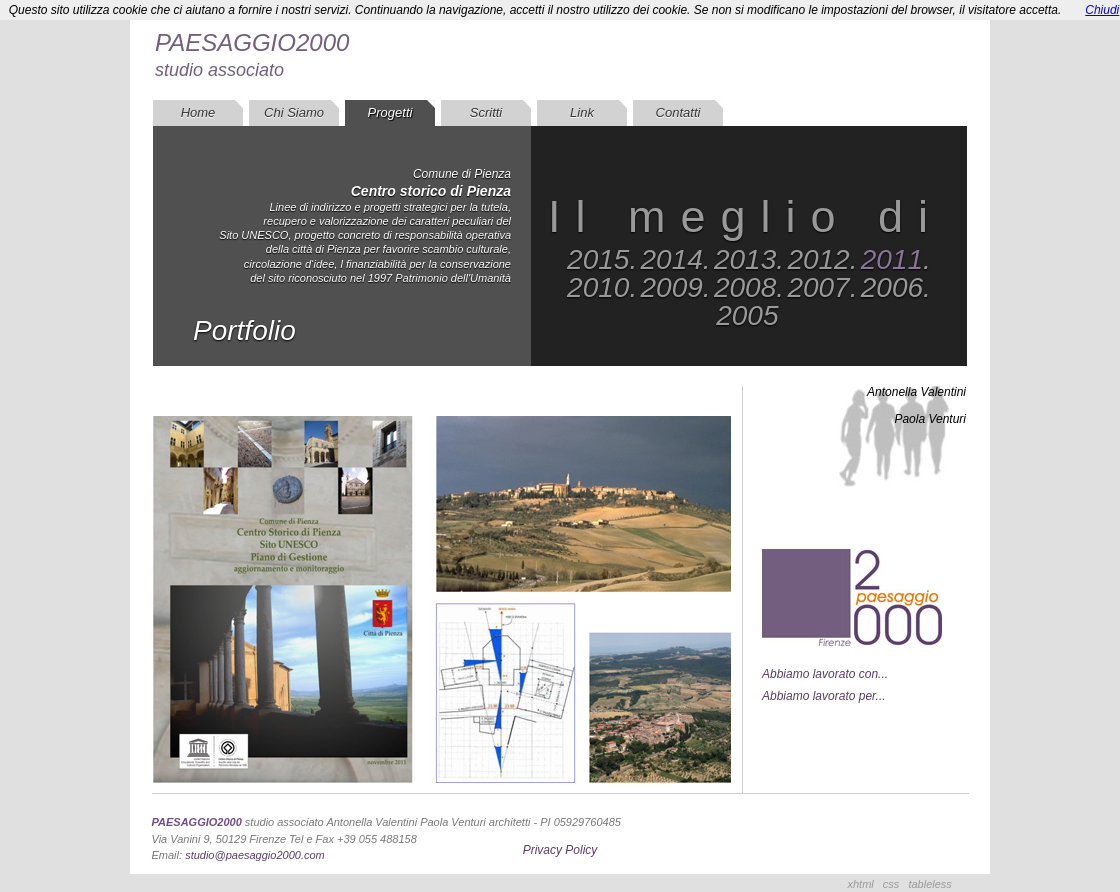 This screenshot has height=892, width=1120. Describe the element at coordinates (929, 884) in the screenshot. I see `tableless` at that location.